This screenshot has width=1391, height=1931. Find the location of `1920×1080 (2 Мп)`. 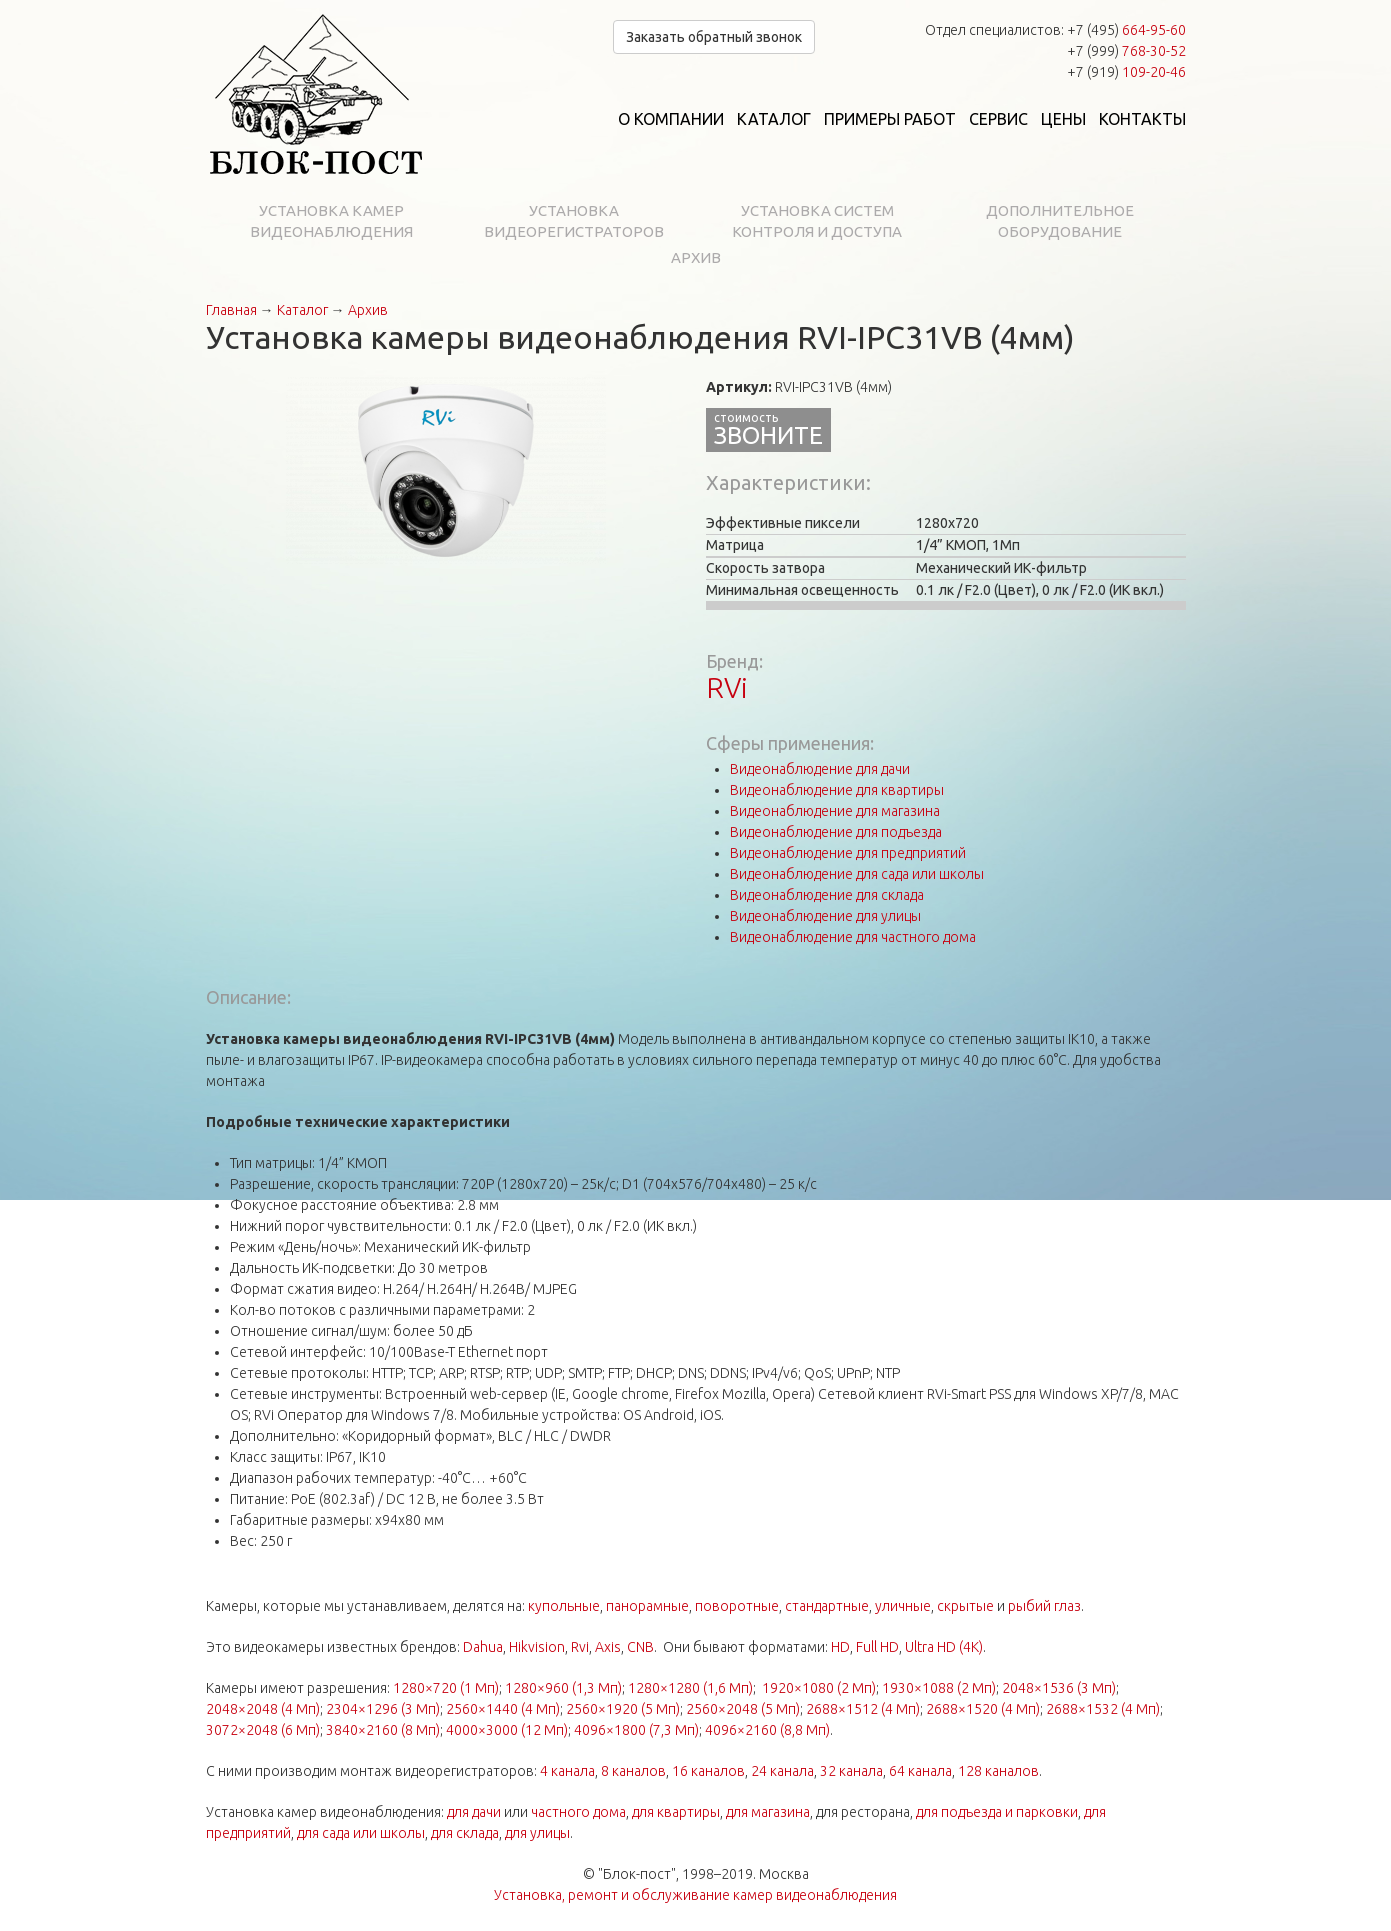

1920×1080 (2 Мп) is located at coordinates (819, 1688).